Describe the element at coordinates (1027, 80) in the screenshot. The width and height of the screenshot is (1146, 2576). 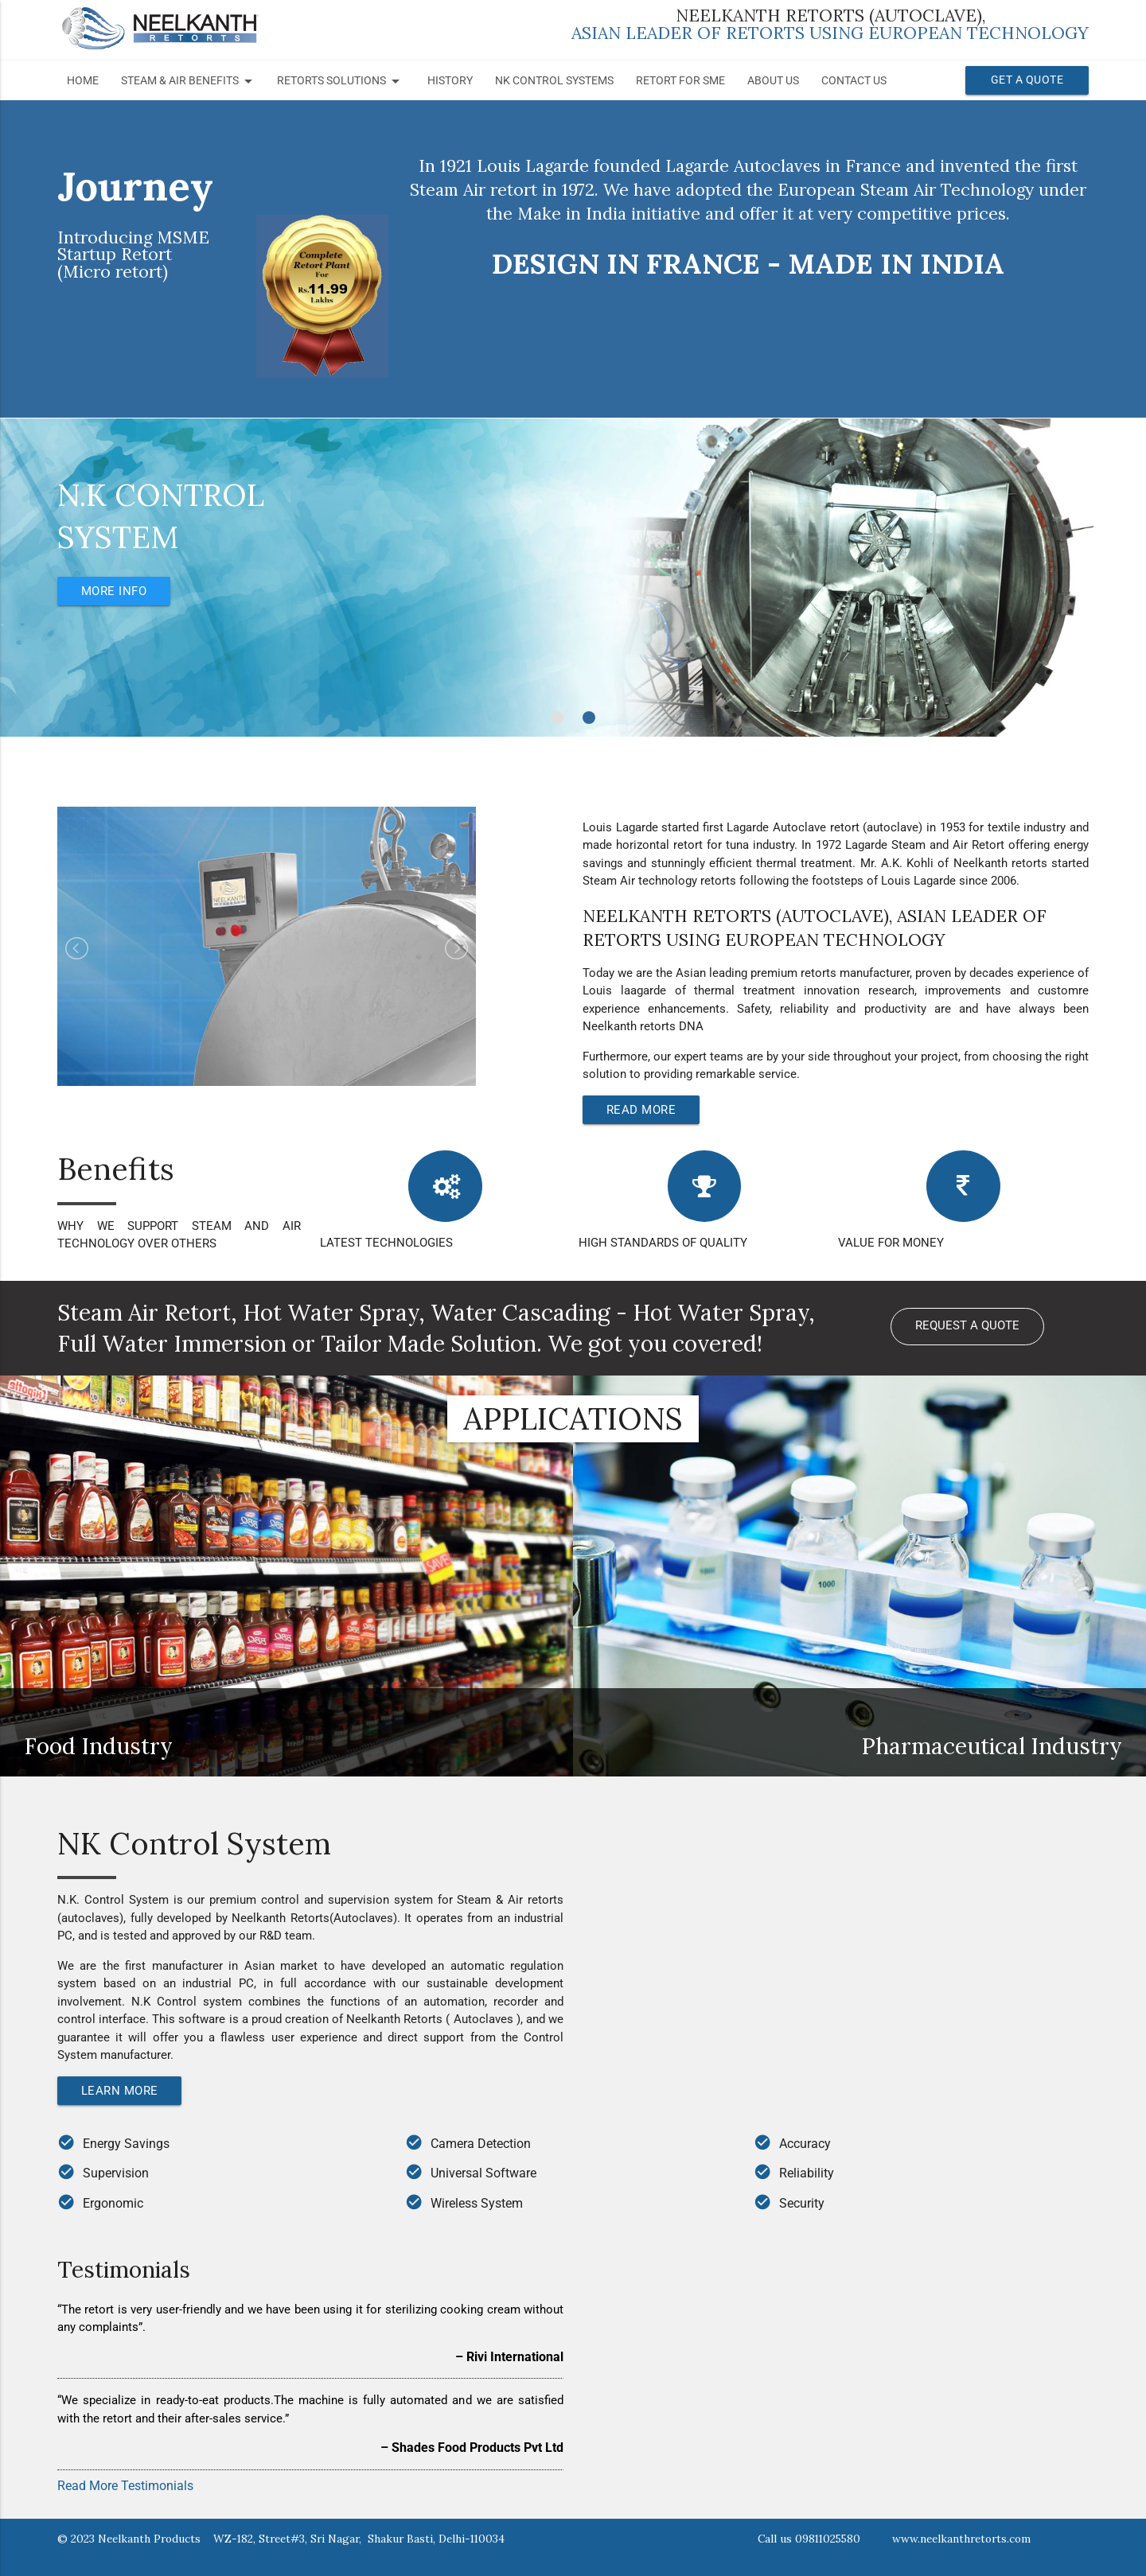
I see `Get a Quote` at that location.